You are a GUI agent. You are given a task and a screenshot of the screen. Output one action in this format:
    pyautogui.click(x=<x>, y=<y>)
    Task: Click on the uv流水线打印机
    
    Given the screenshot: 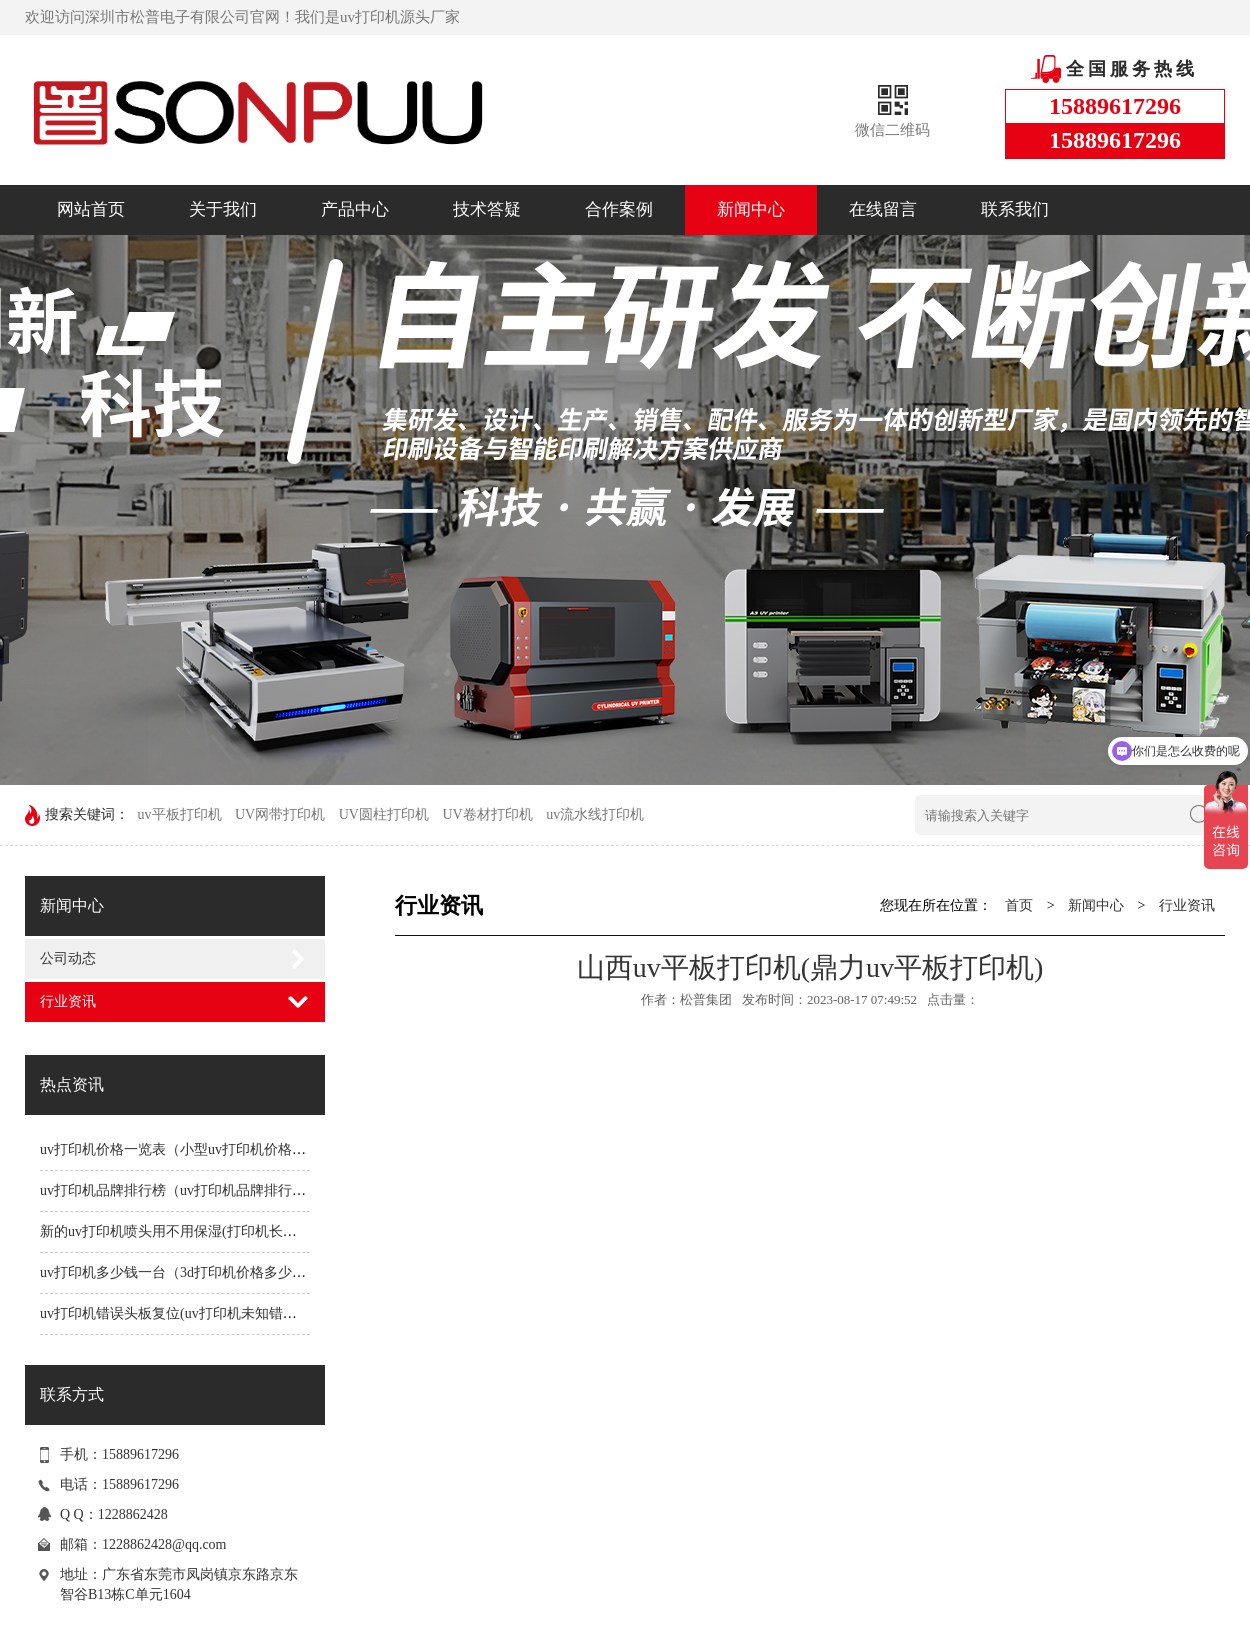 What is the action you would take?
    pyautogui.click(x=595, y=814)
    